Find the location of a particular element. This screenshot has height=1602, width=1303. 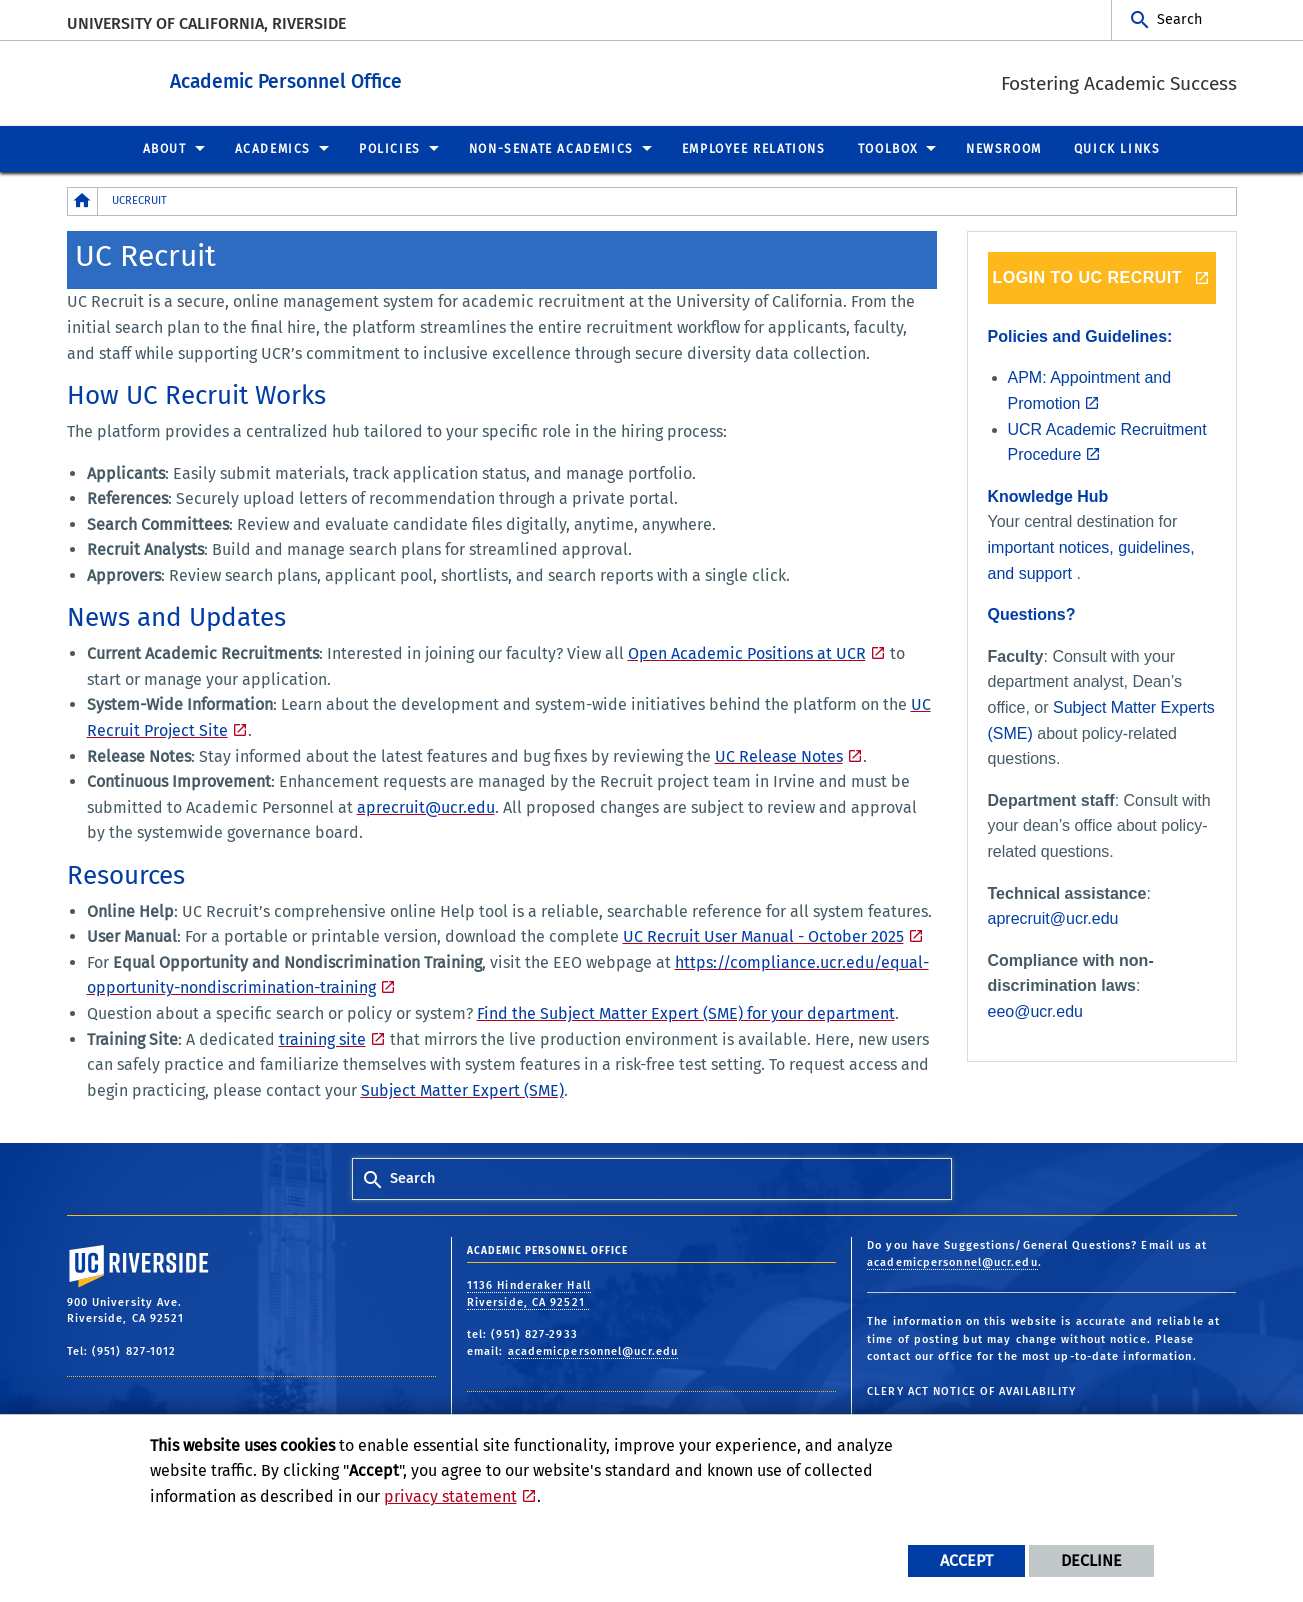

aprecruit@ucr.edu is located at coordinates (1053, 917).